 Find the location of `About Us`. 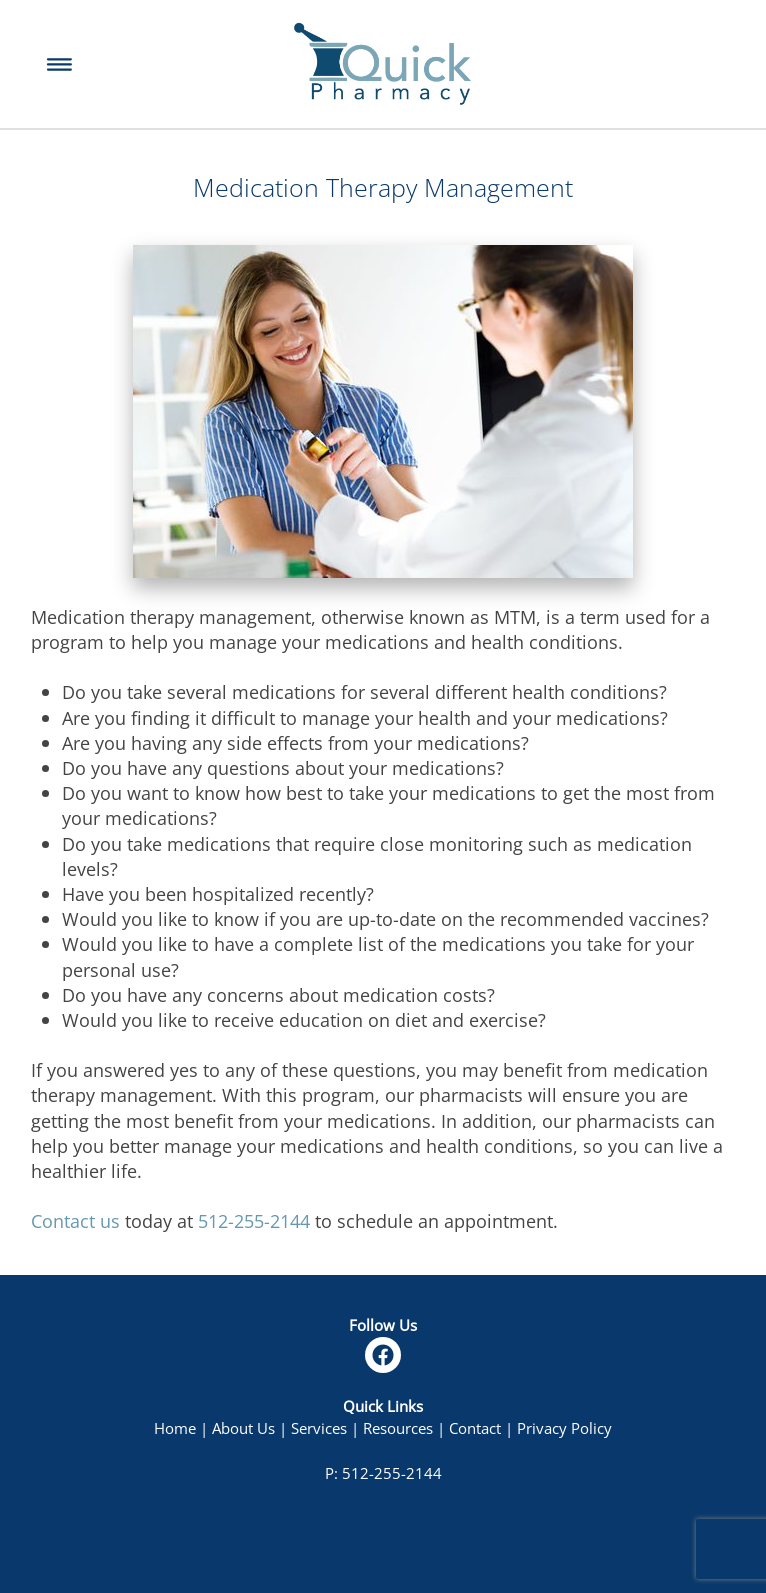

About Us is located at coordinates (243, 1428).